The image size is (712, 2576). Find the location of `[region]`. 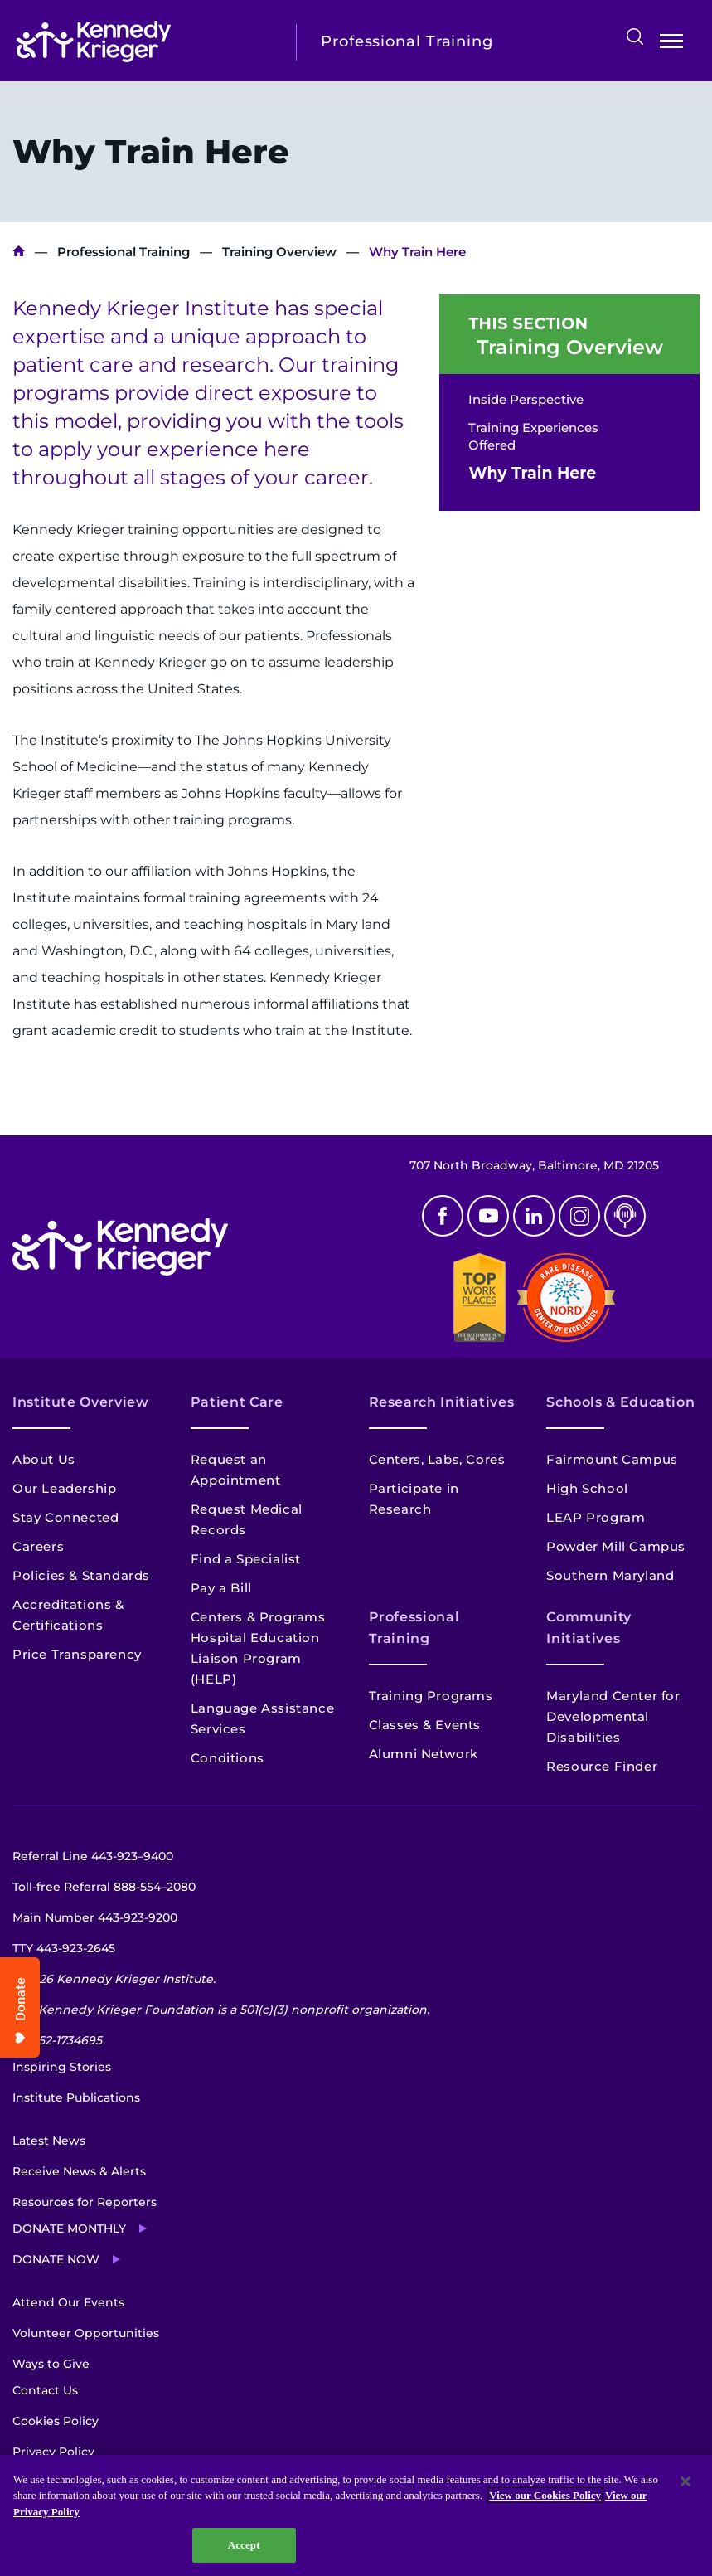

[region] is located at coordinates (356, 2515).